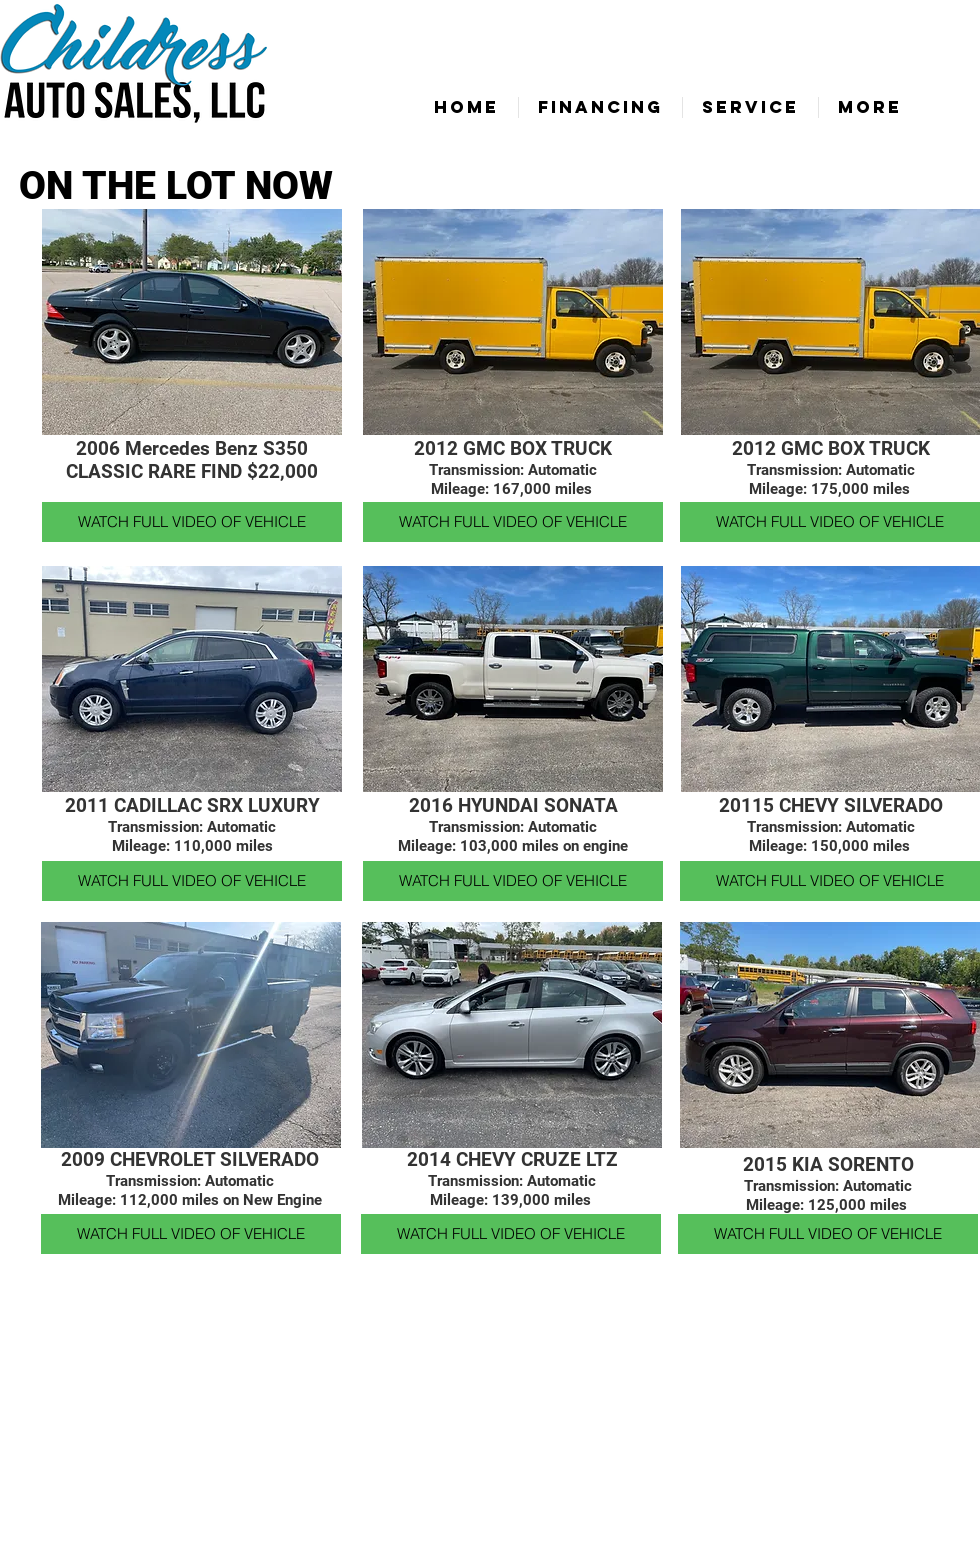 The width and height of the screenshot is (980, 1556). Describe the element at coordinates (192, 522) in the screenshot. I see `[WATCH FULL VIDEO OF VEHICLE]` at that location.